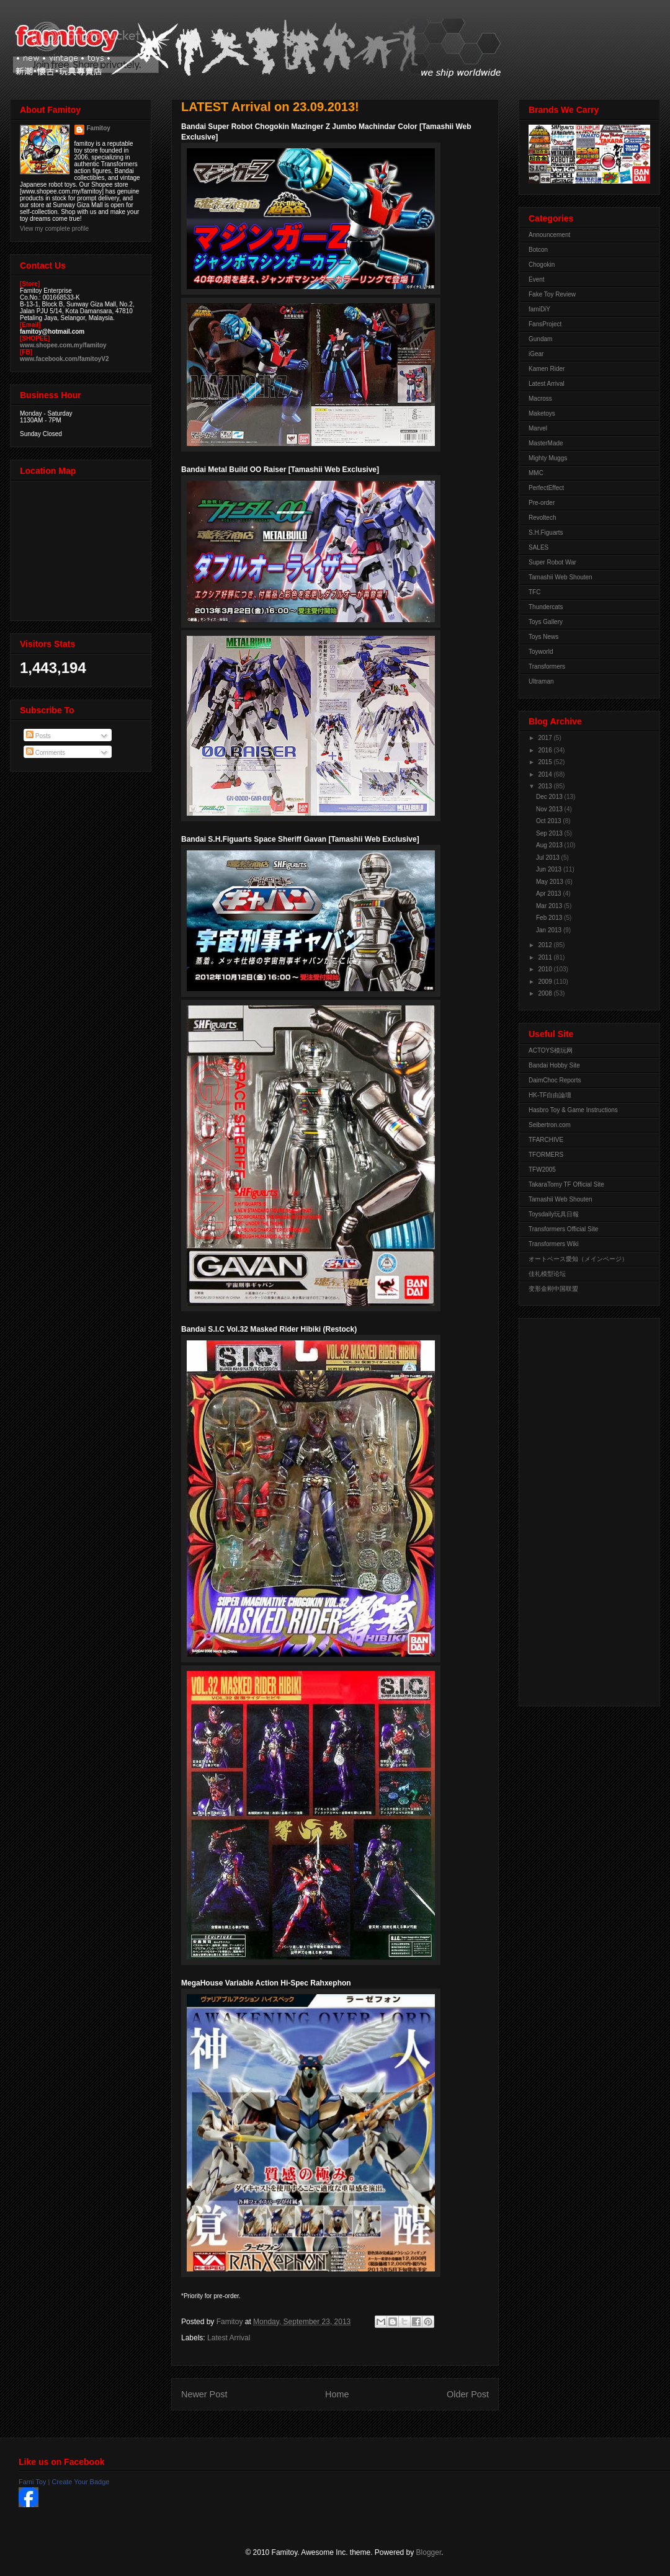  Describe the element at coordinates (536, 353) in the screenshot. I see `iGear` at that location.